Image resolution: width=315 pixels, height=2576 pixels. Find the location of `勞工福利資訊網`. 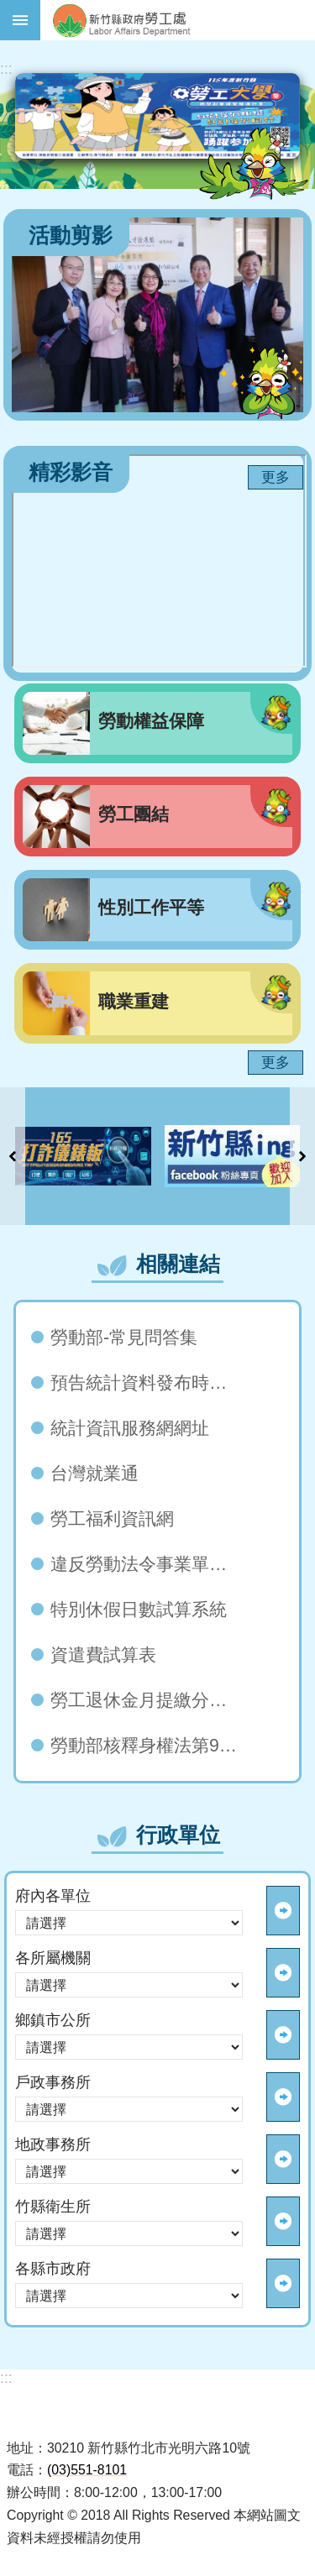

勞工福利資訊網 is located at coordinates (112, 1519).